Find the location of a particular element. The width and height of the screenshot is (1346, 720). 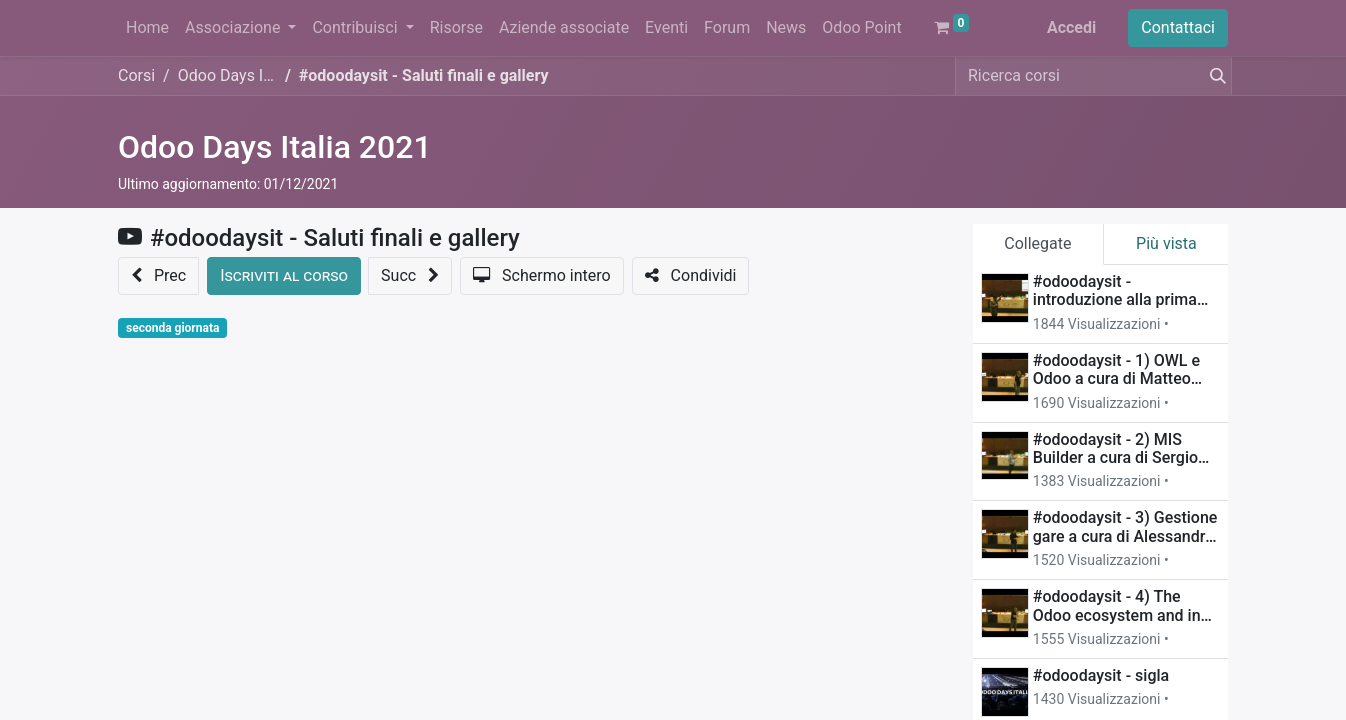

Più vista is located at coordinates (1166, 243).